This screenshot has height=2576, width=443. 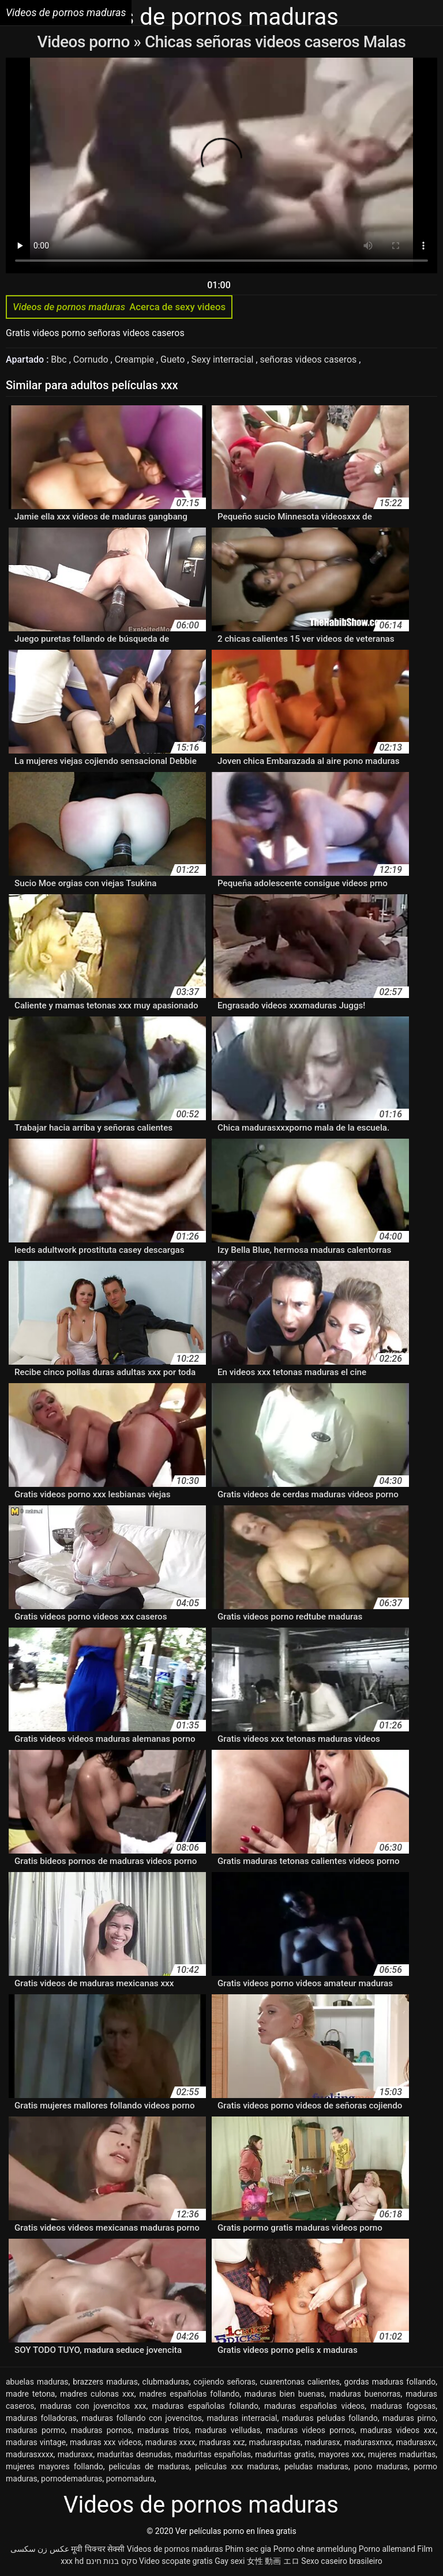 What do you see at coordinates (60, 359) in the screenshot?
I see `Bbc` at bounding box center [60, 359].